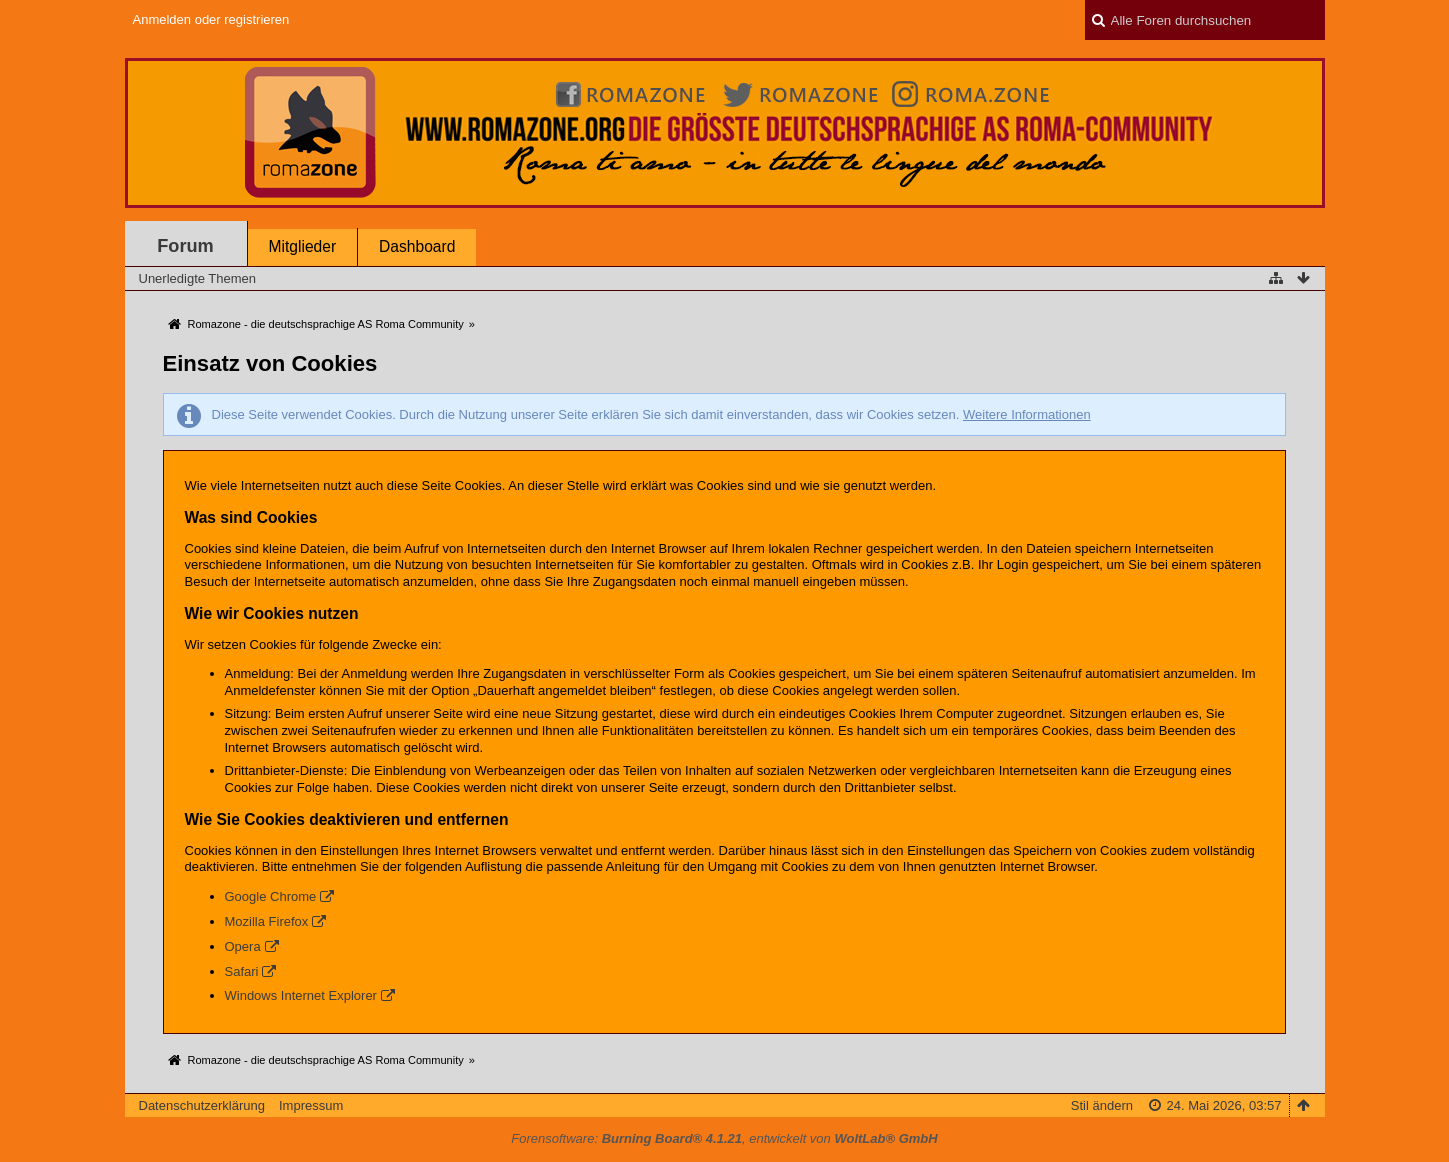 Image resolution: width=1449 pixels, height=1162 pixels. I want to click on Impressum, so click(311, 1105).